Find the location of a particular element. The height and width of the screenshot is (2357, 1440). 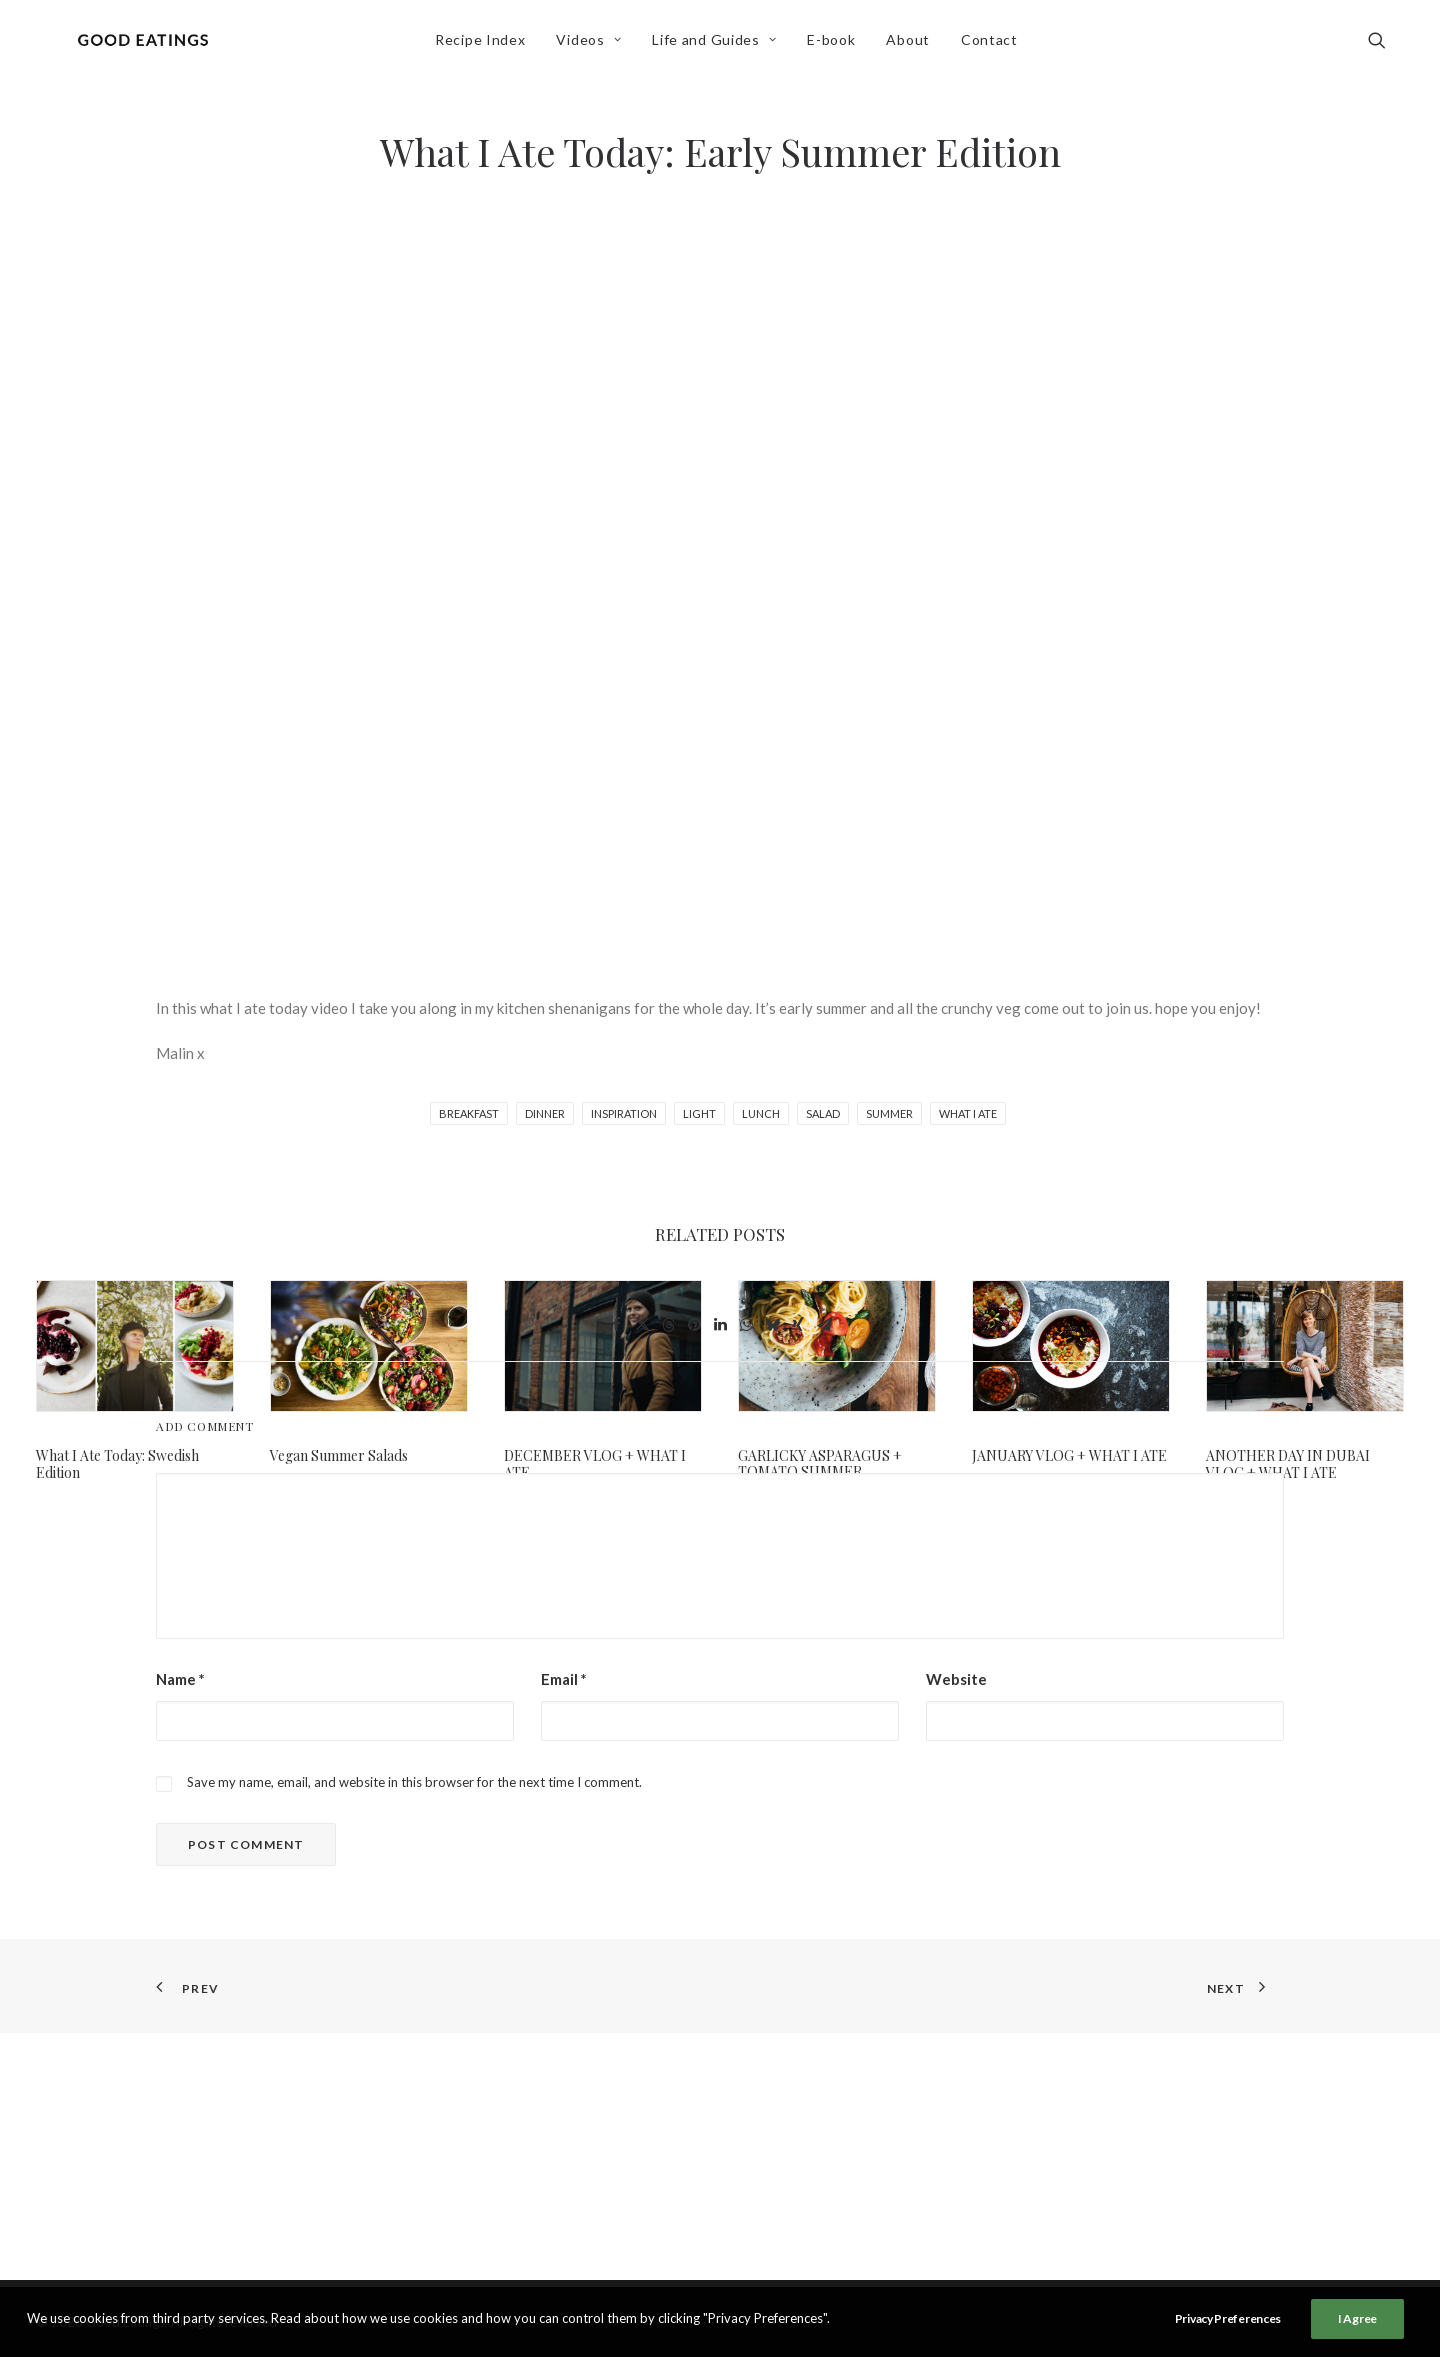

[Share on threads] is located at coordinates (668, 1579).